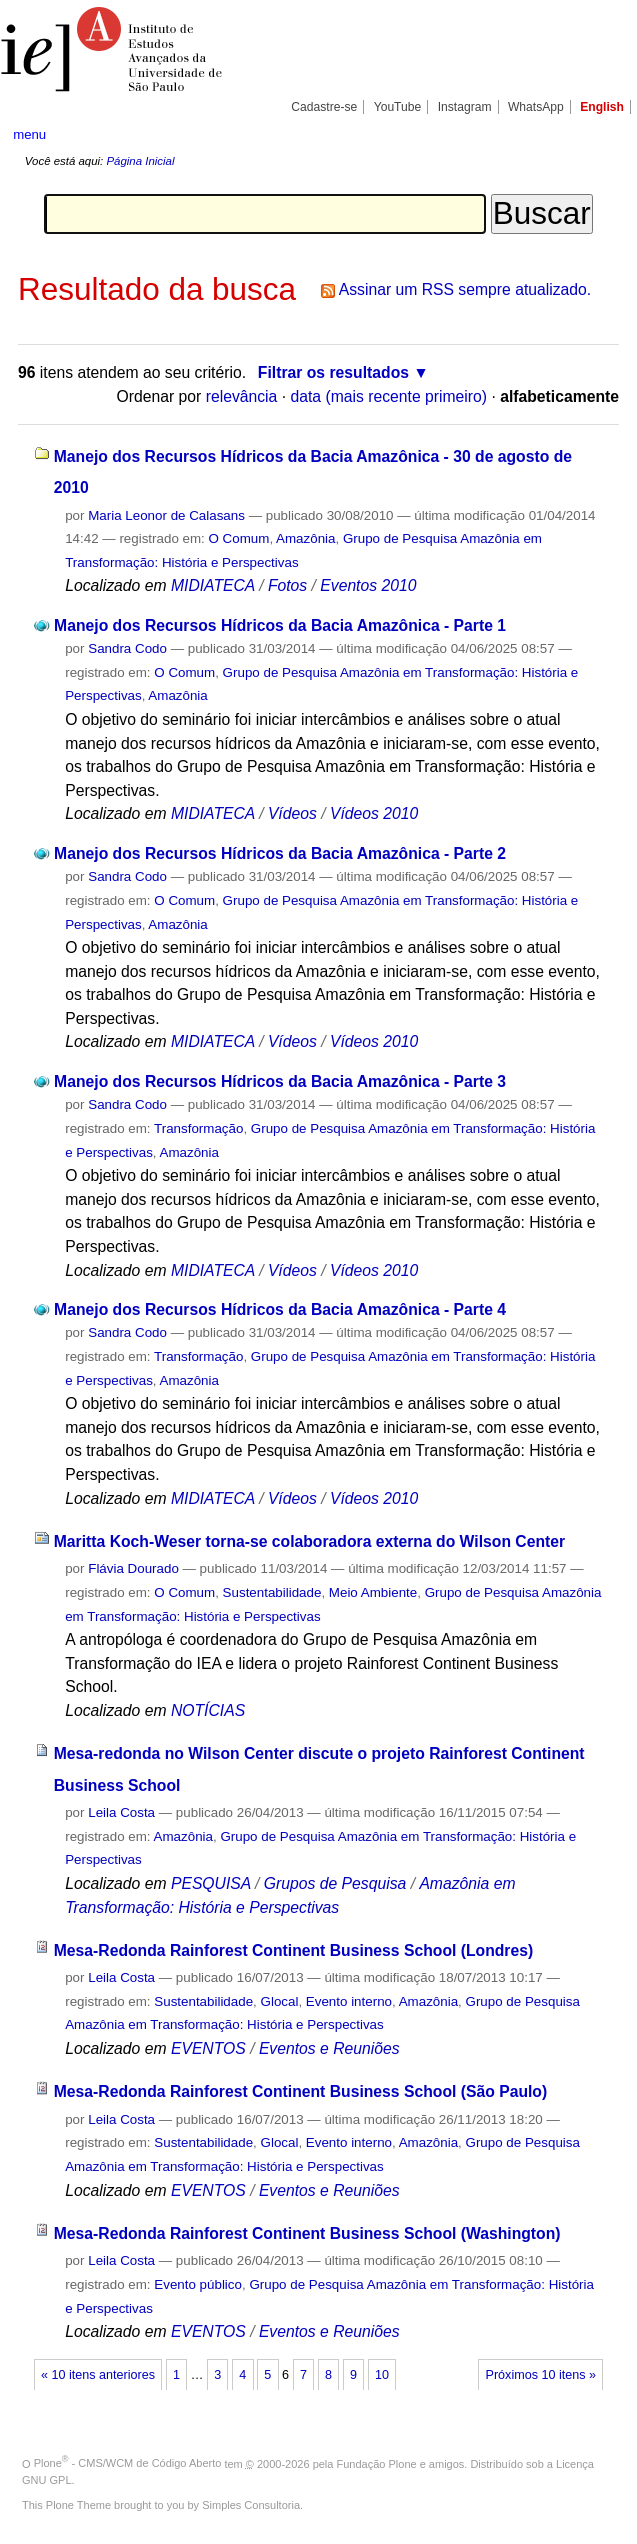  I want to click on Manejo dos Recursos Hídricos da Bacia Amazônica - Parte 2, so click(280, 853).